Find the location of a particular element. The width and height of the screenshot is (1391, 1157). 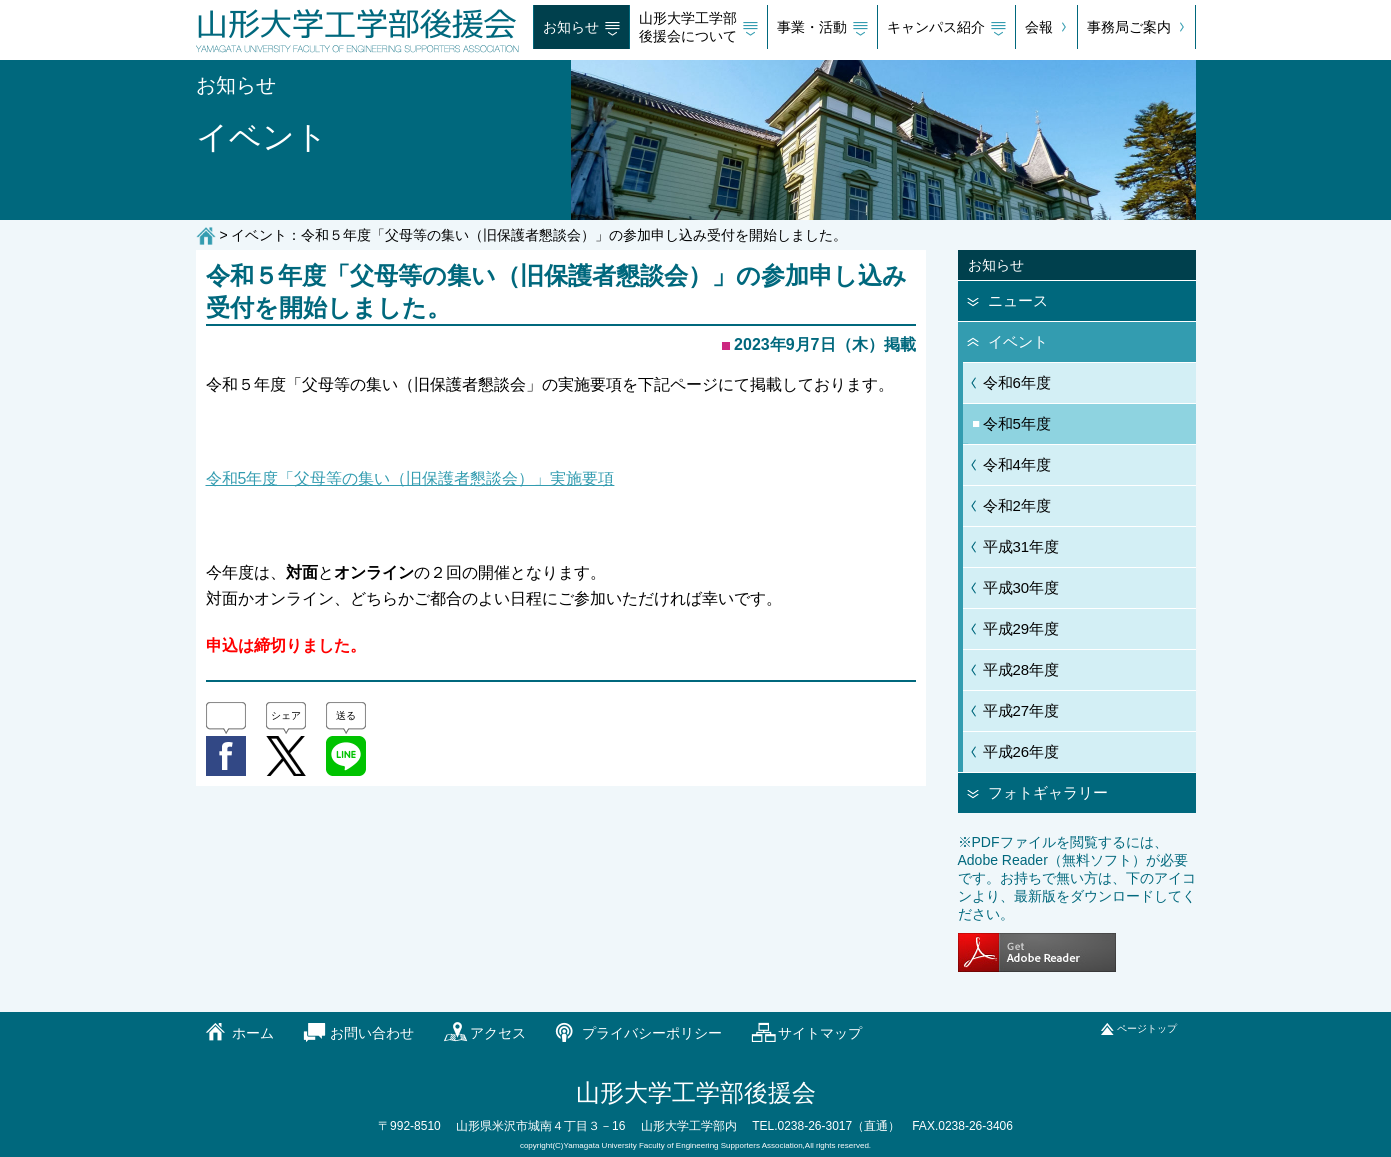

事務局ご案内 is located at coordinates (1129, 27).